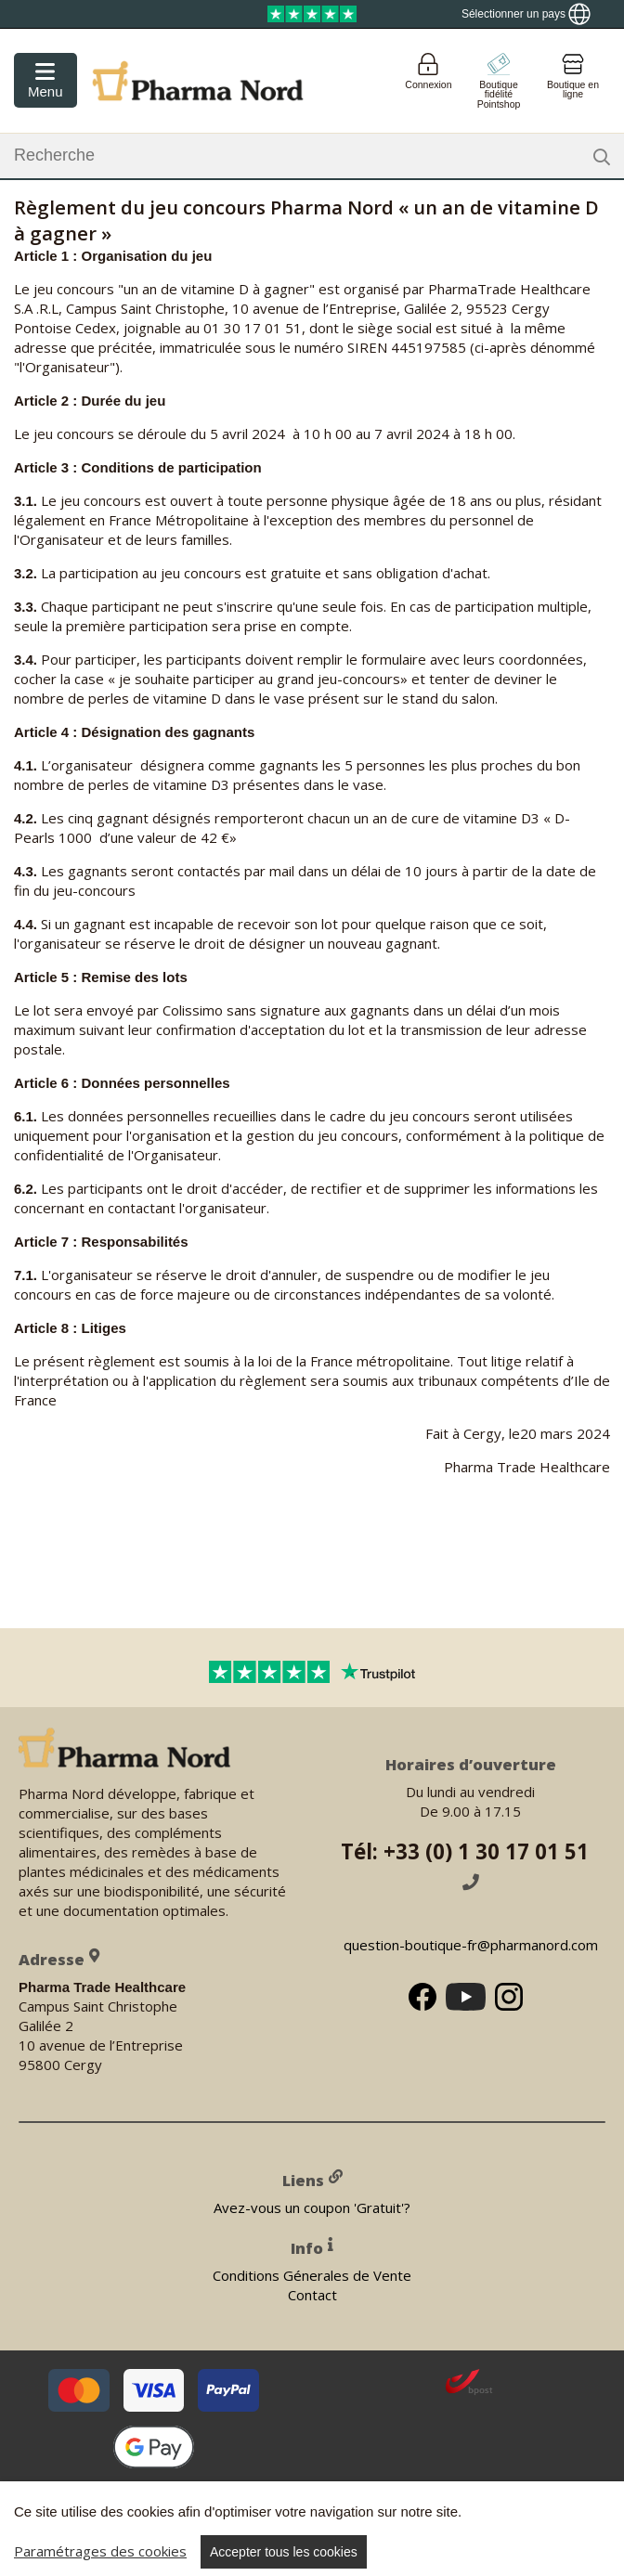 This screenshot has height=2576, width=624. Describe the element at coordinates (284, 2551) in the screenshot. I see `Accepter tous les cookies` at that location.